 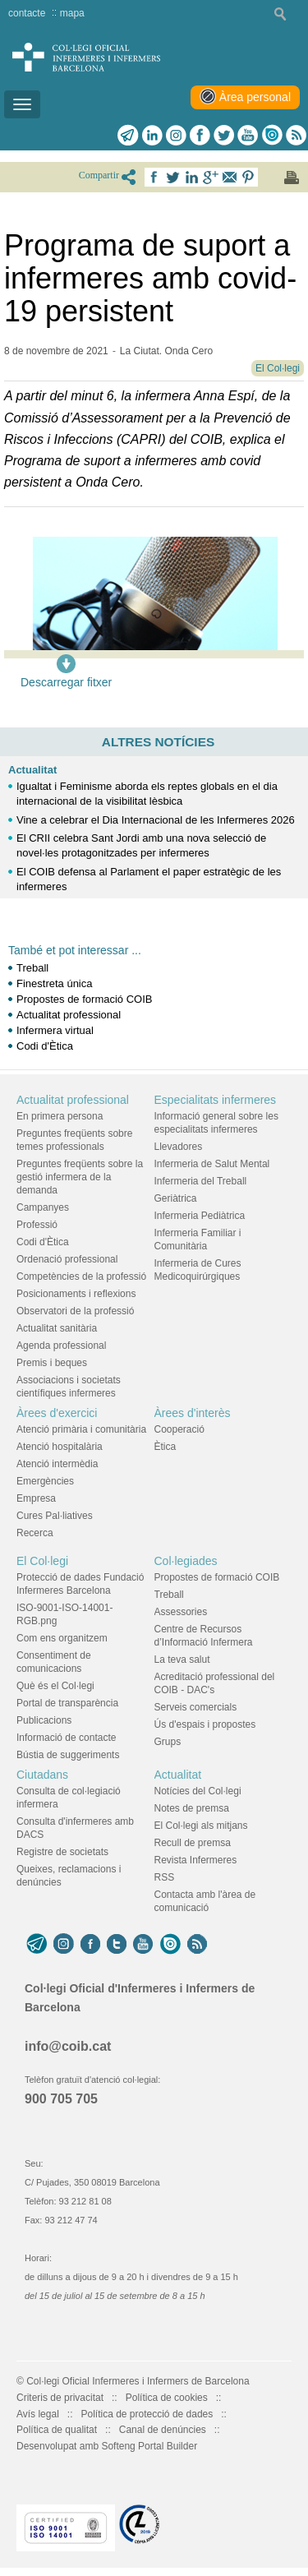 What do you see at coordinates (68, 1015) in the screenshot?
I see `Actualitat professional` at bounding box center [68, 1015].